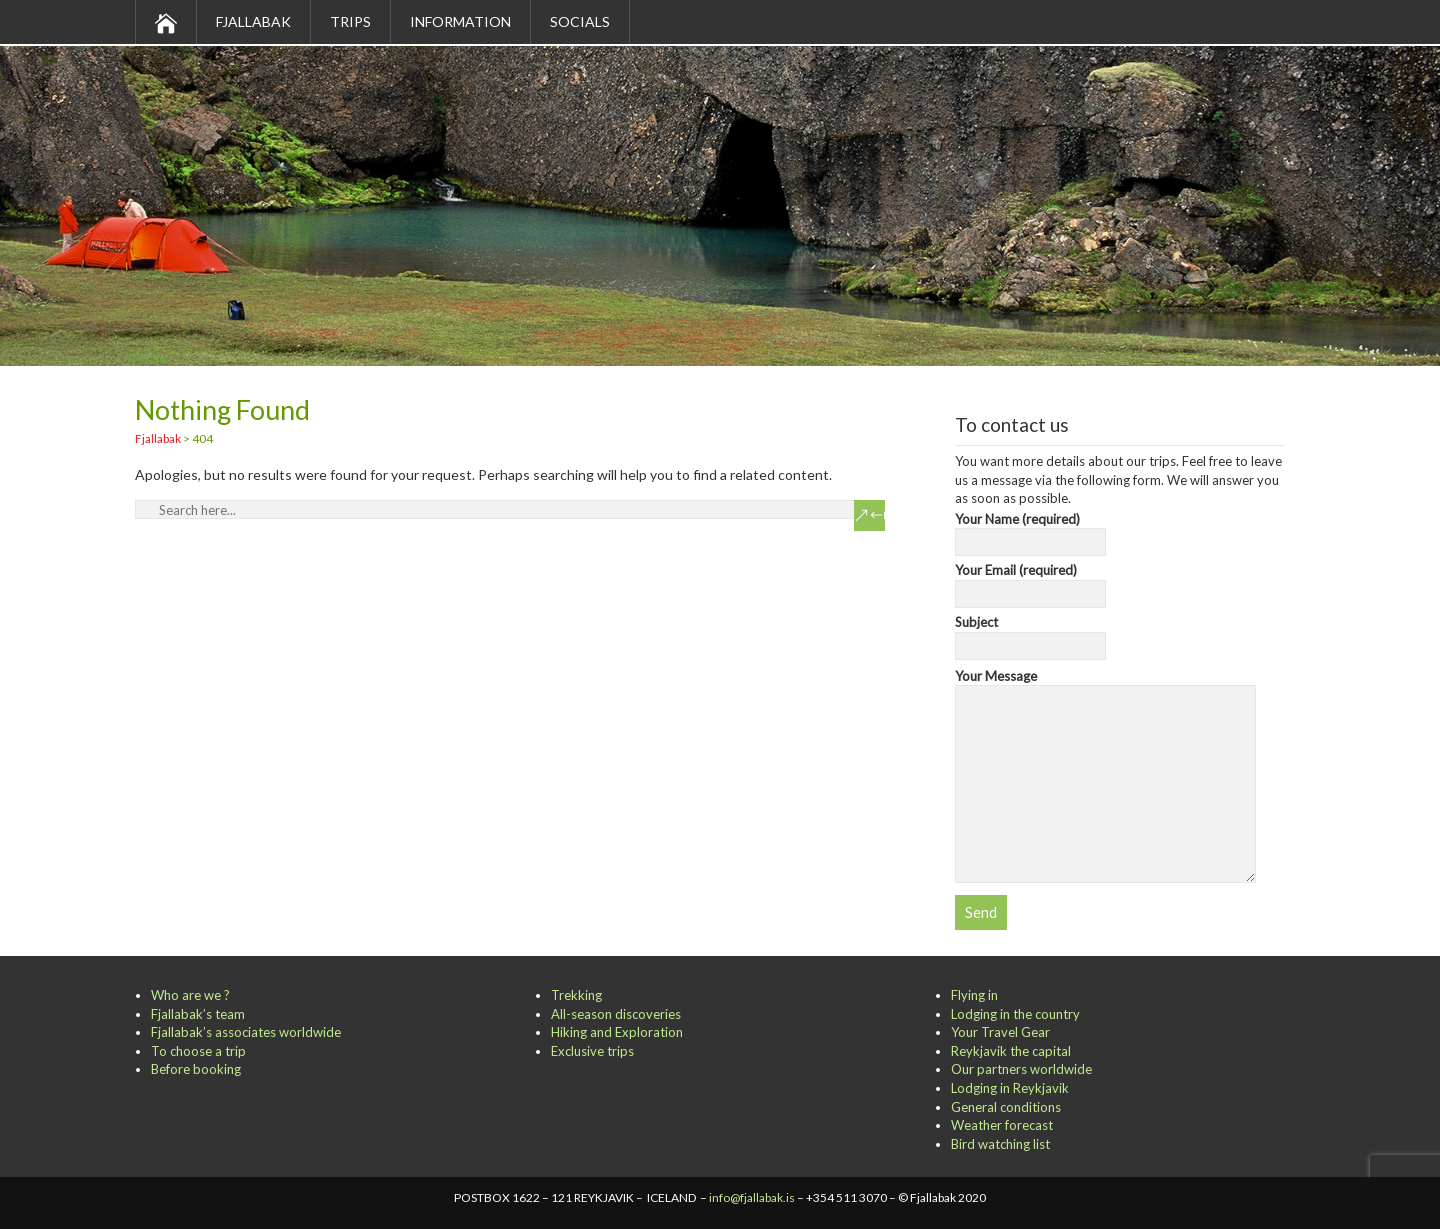 The image size is (1440, 1229). Describe the element at coordinates (1000, 1032) in the screenshot. I see `Your Travel Gear` at that location.